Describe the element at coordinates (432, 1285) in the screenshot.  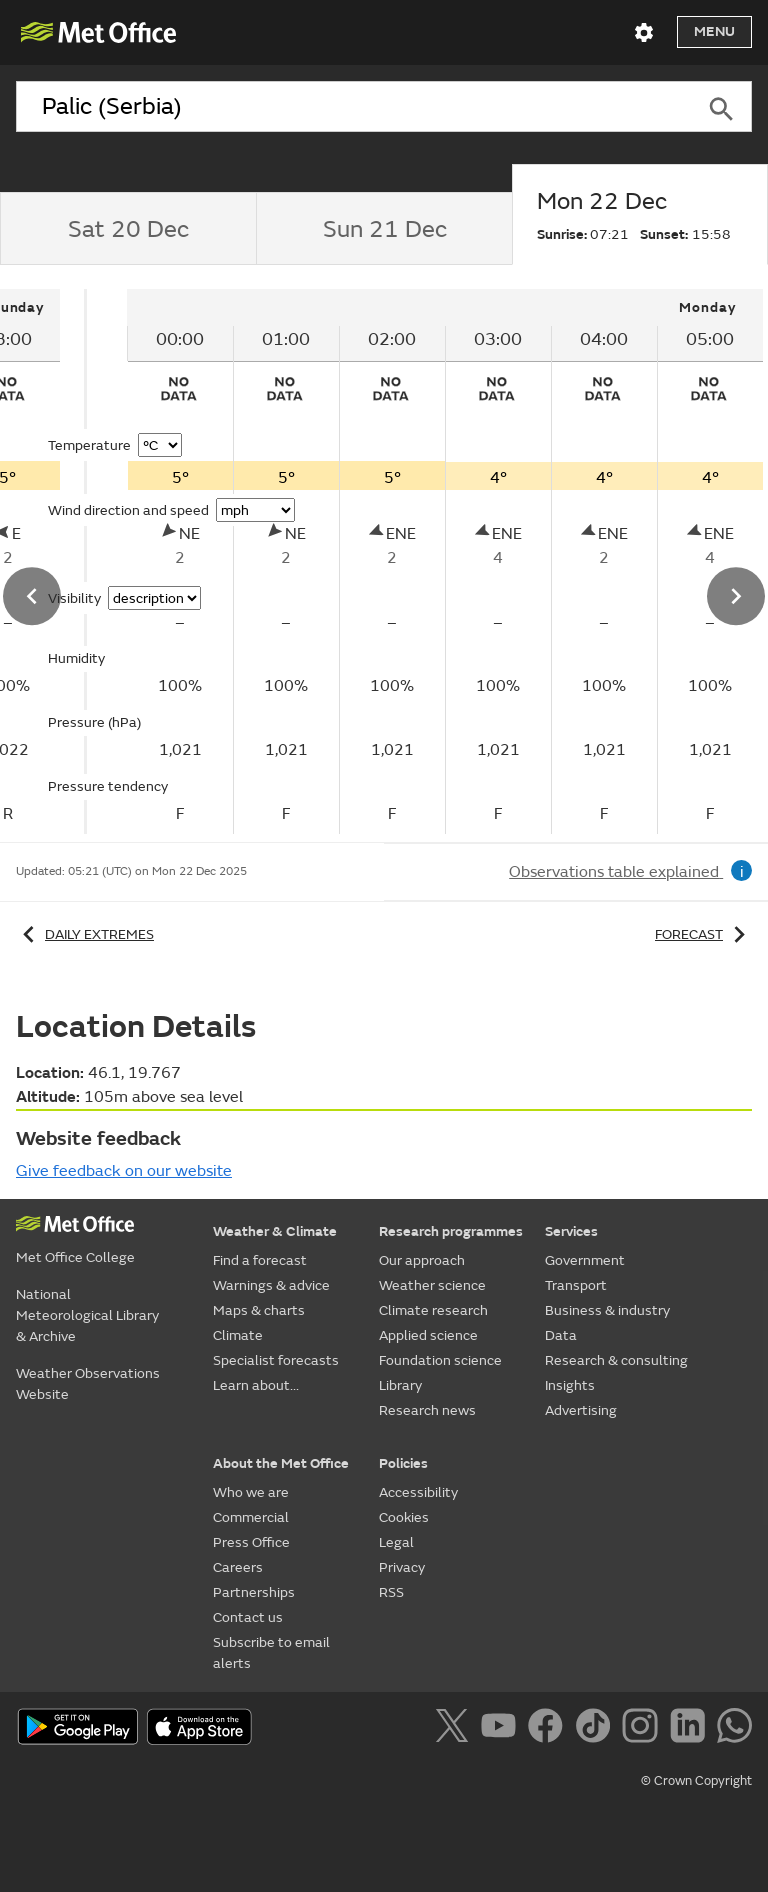
I see `Weather science` at that location.